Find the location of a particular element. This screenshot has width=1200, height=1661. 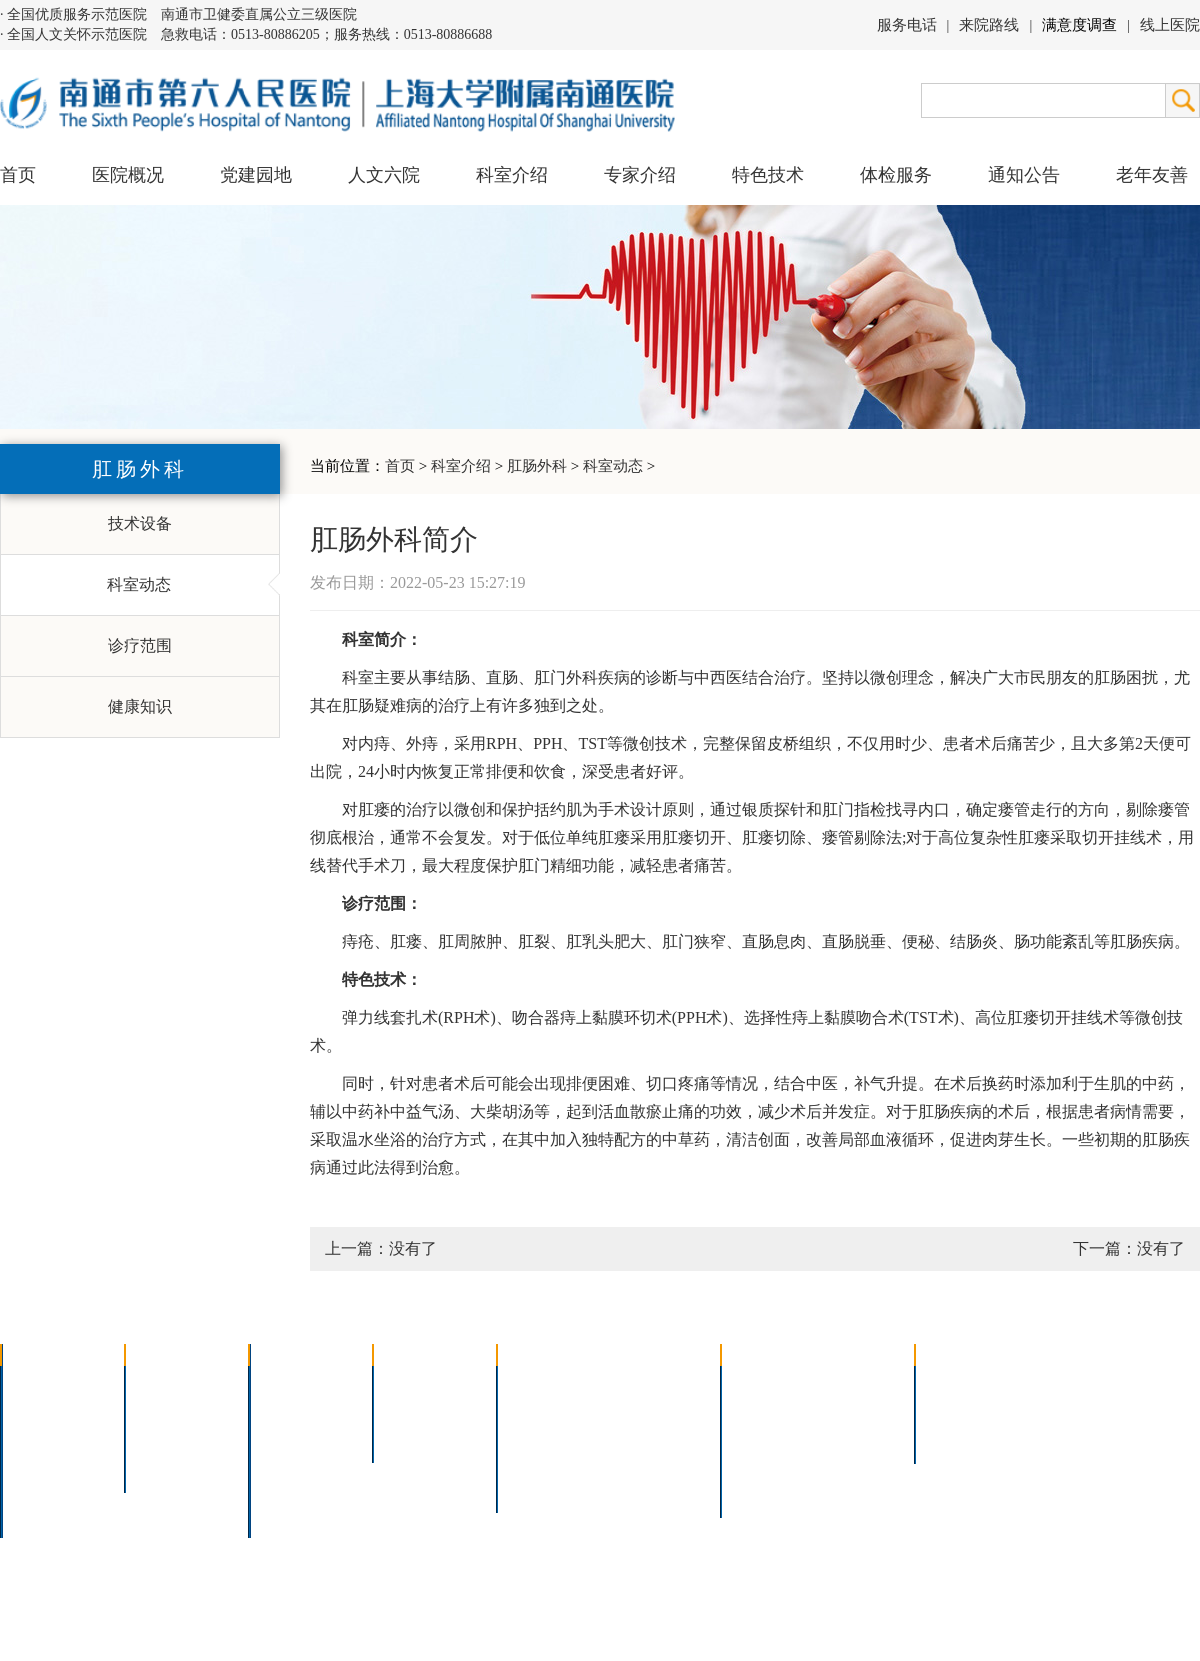

胃肠镜 is located at coordinates (534, 1436).